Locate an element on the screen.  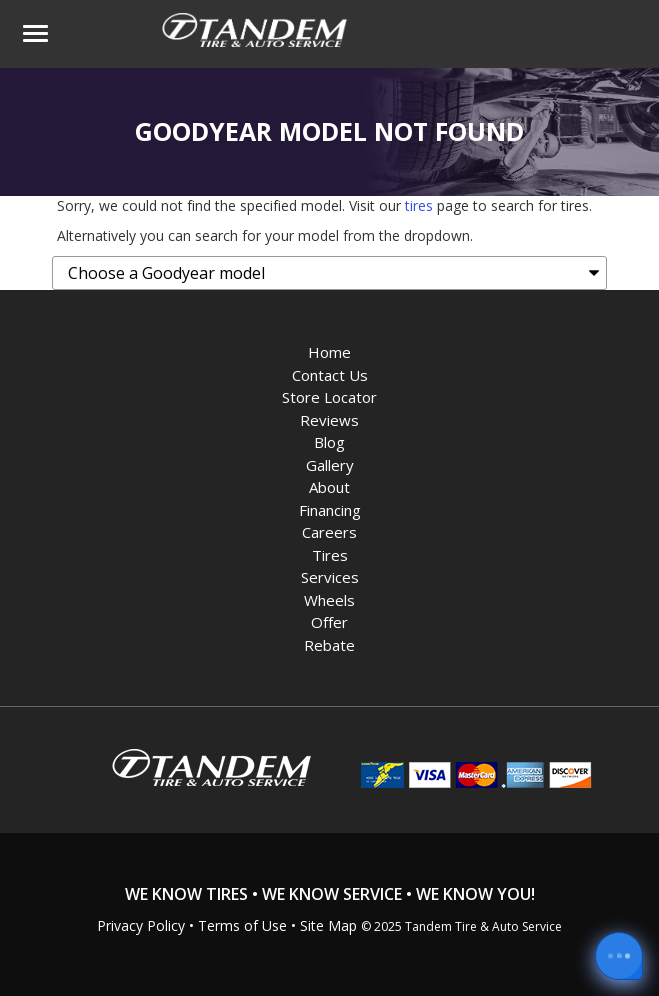
Services is located at coordinates (330, 577).